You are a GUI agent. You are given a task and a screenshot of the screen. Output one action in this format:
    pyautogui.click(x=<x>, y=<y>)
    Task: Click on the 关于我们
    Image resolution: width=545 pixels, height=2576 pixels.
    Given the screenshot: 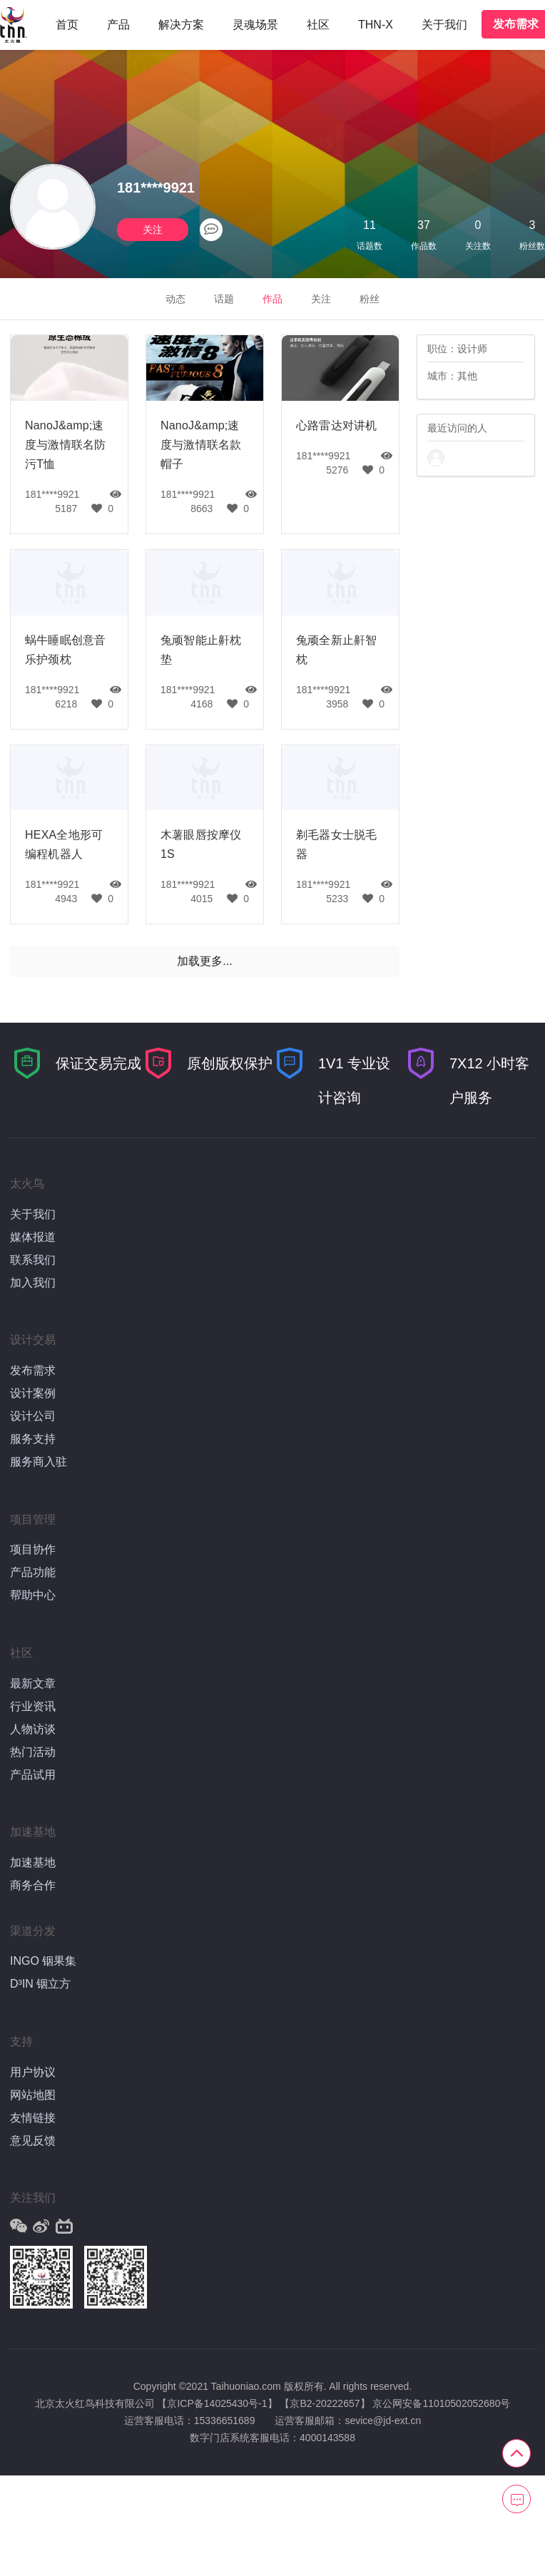 What is the action you would take?
    pyautogui.click(x=444, y=25)
    